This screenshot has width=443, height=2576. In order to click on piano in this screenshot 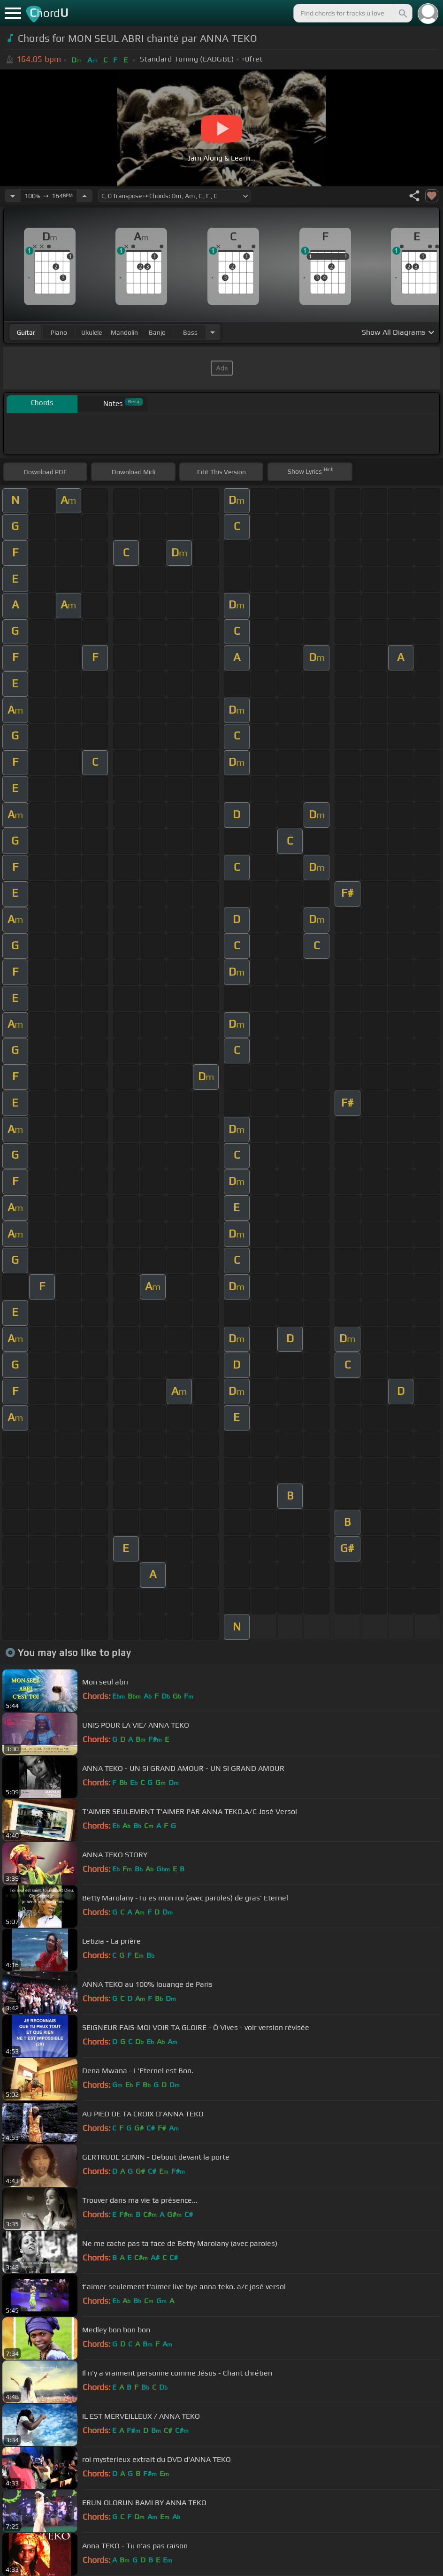, I will do `click(59, 332)`.